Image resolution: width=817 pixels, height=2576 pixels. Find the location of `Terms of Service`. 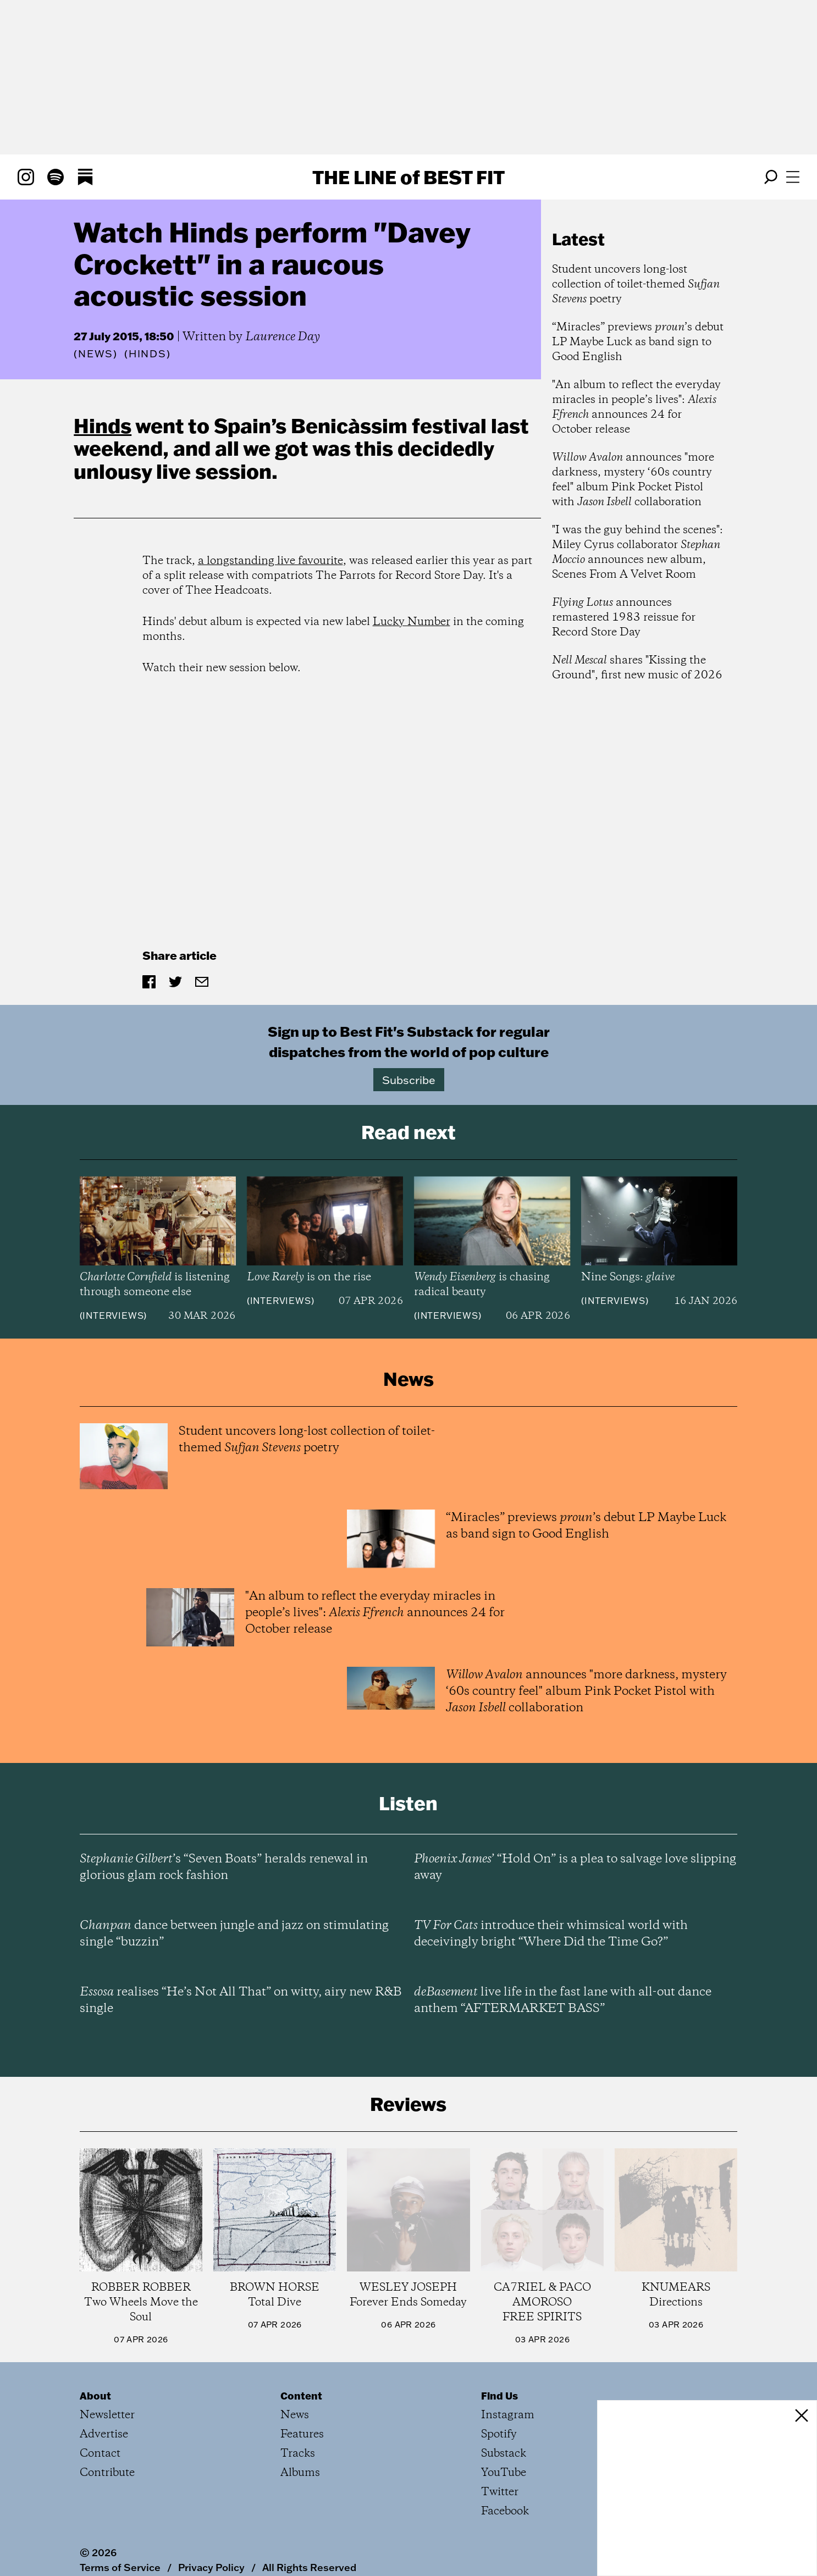

Terms of Service is located at coordinates (120, 2567).